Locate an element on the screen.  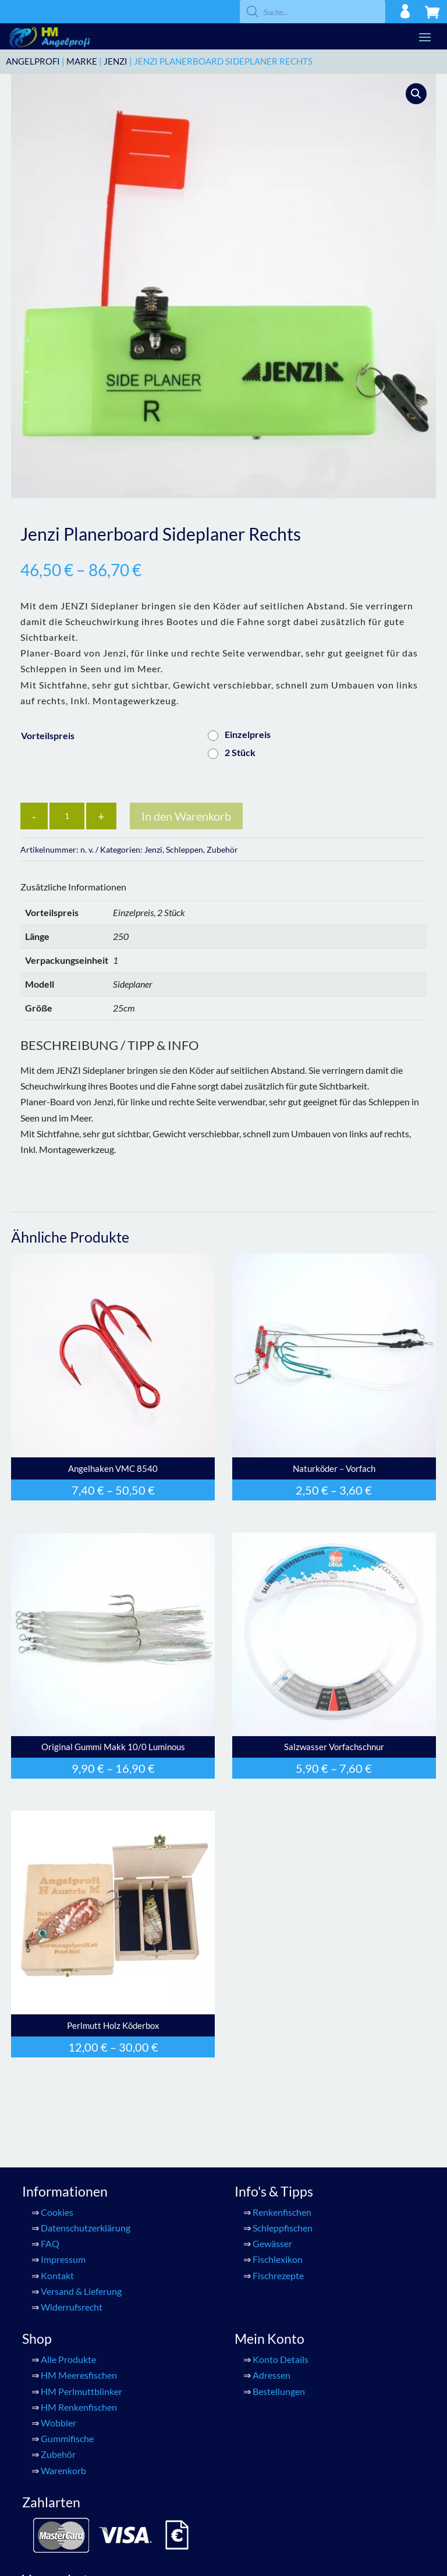
Fischlexikon is located at coordinates (278, 2259).